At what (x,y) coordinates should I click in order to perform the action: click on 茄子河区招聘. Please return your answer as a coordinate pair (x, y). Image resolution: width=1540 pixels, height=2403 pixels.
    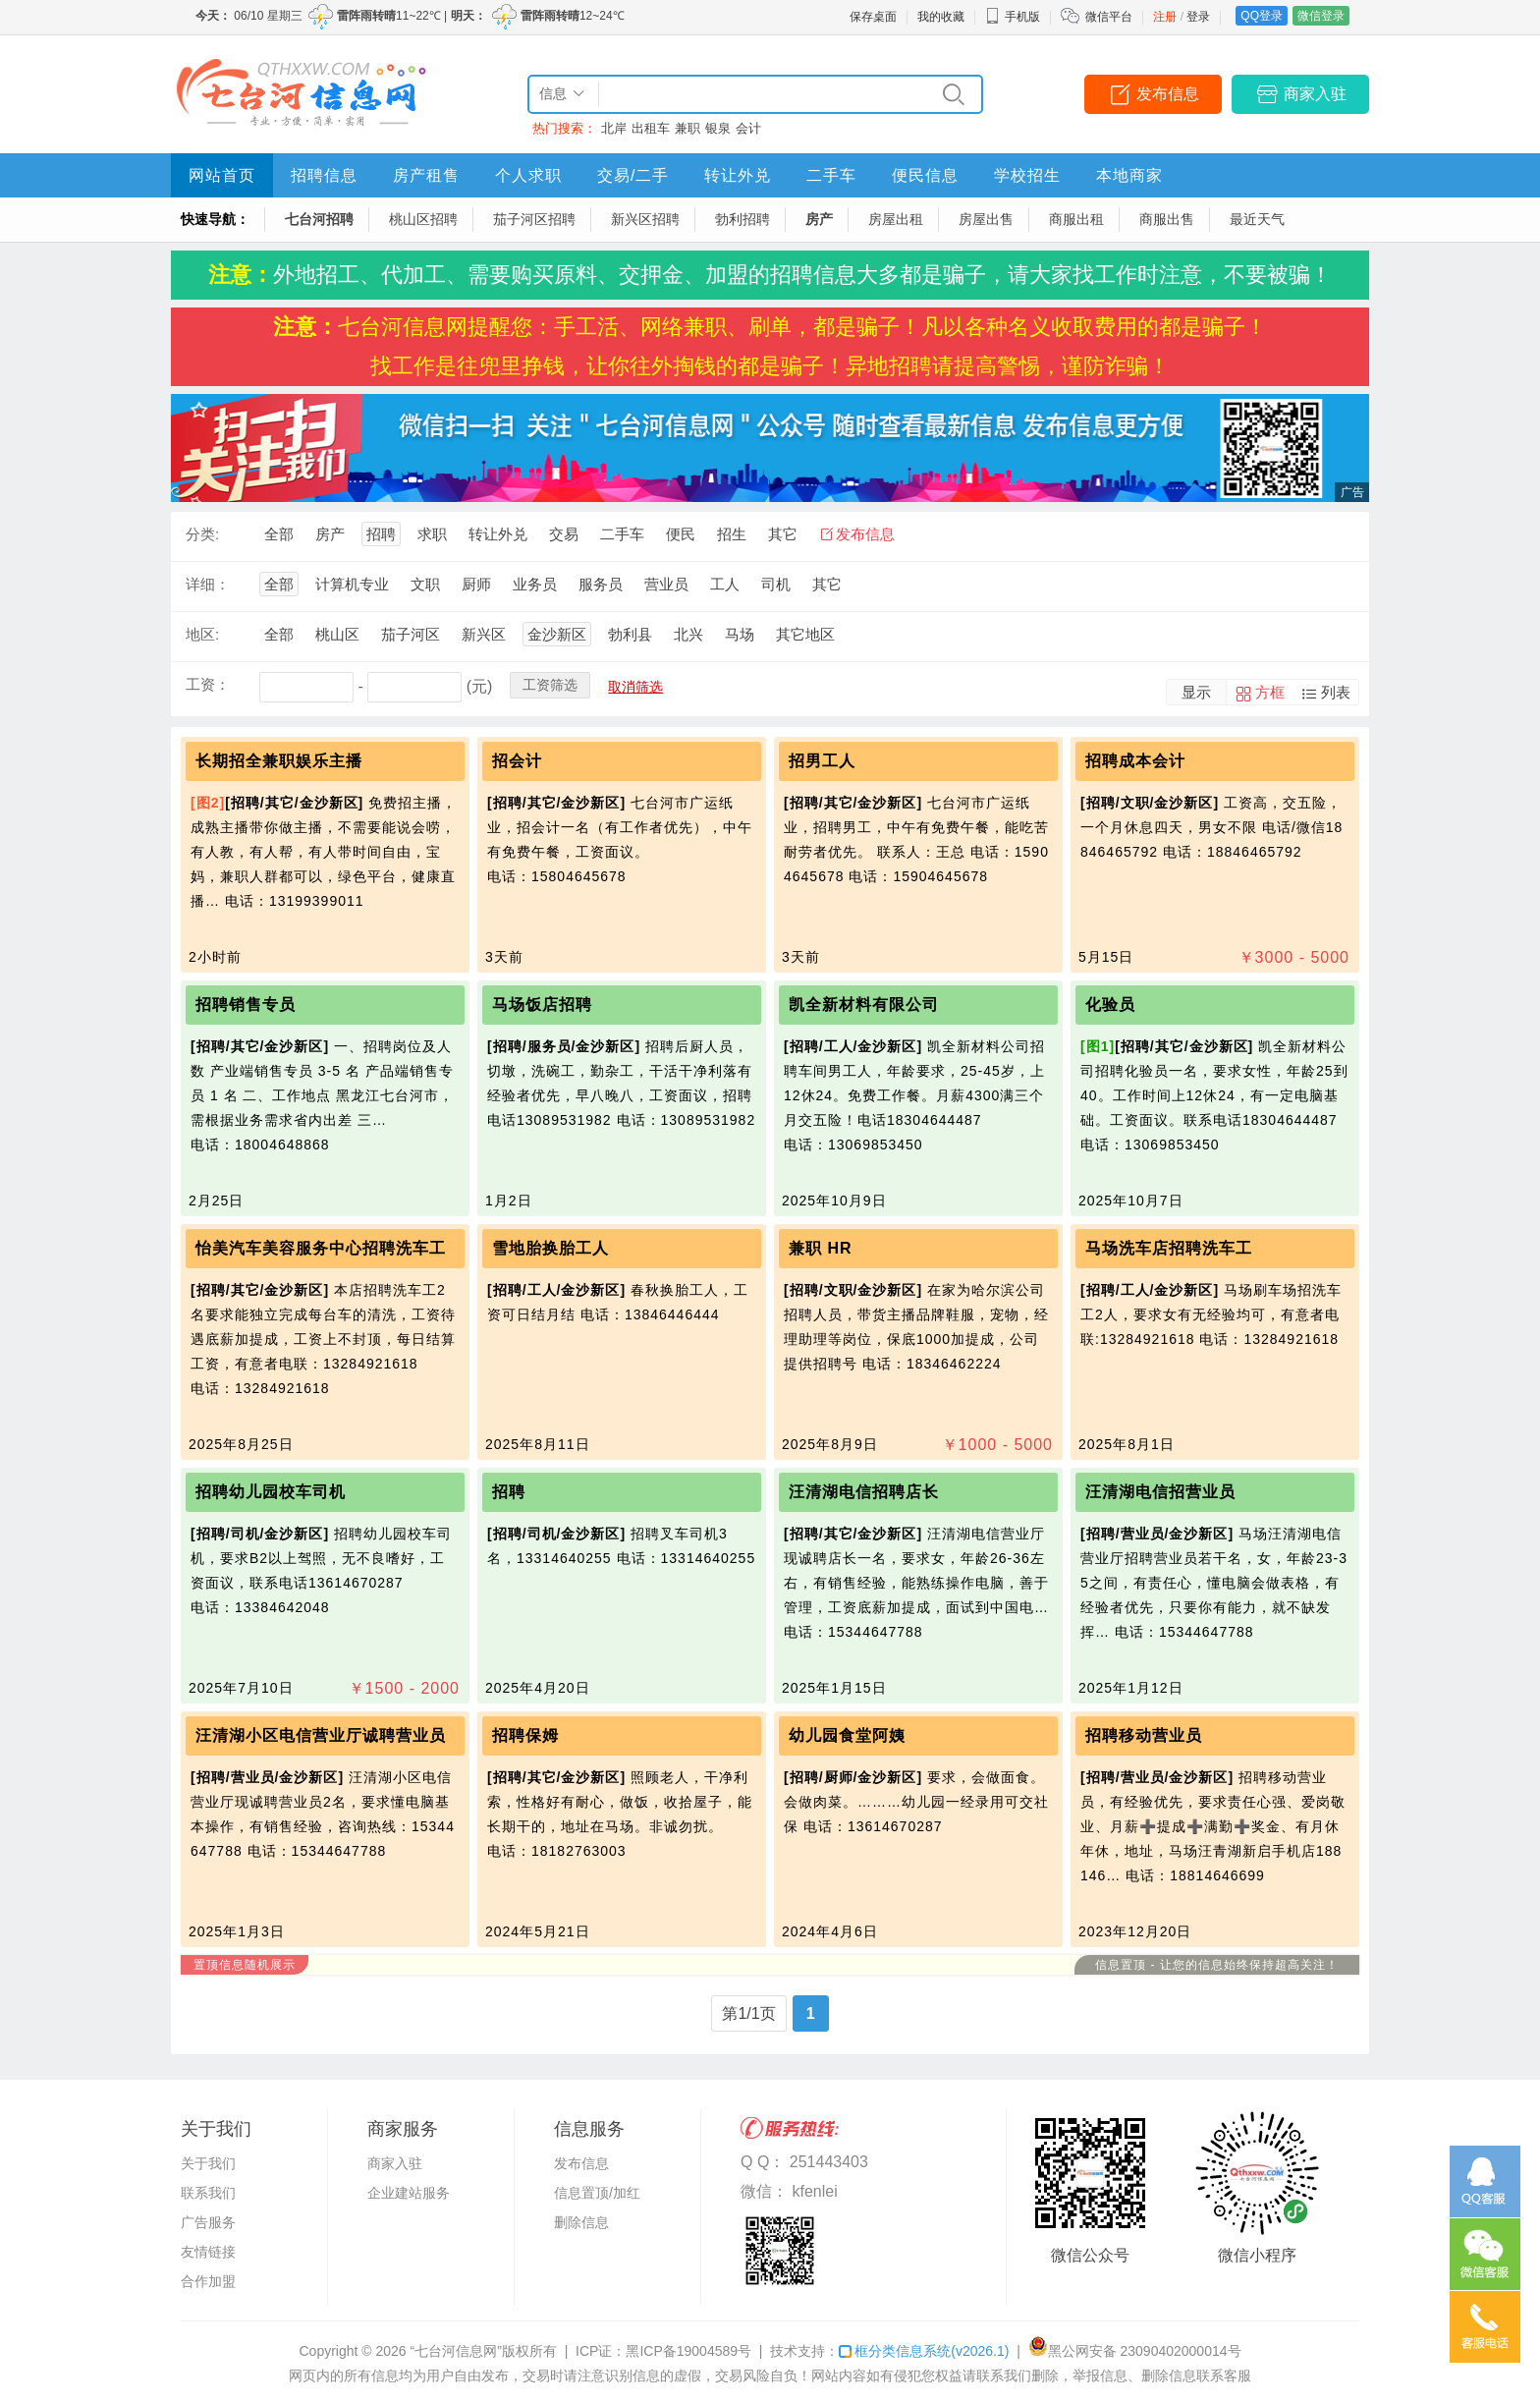
    Looking at the image, I should click on (534, 219).